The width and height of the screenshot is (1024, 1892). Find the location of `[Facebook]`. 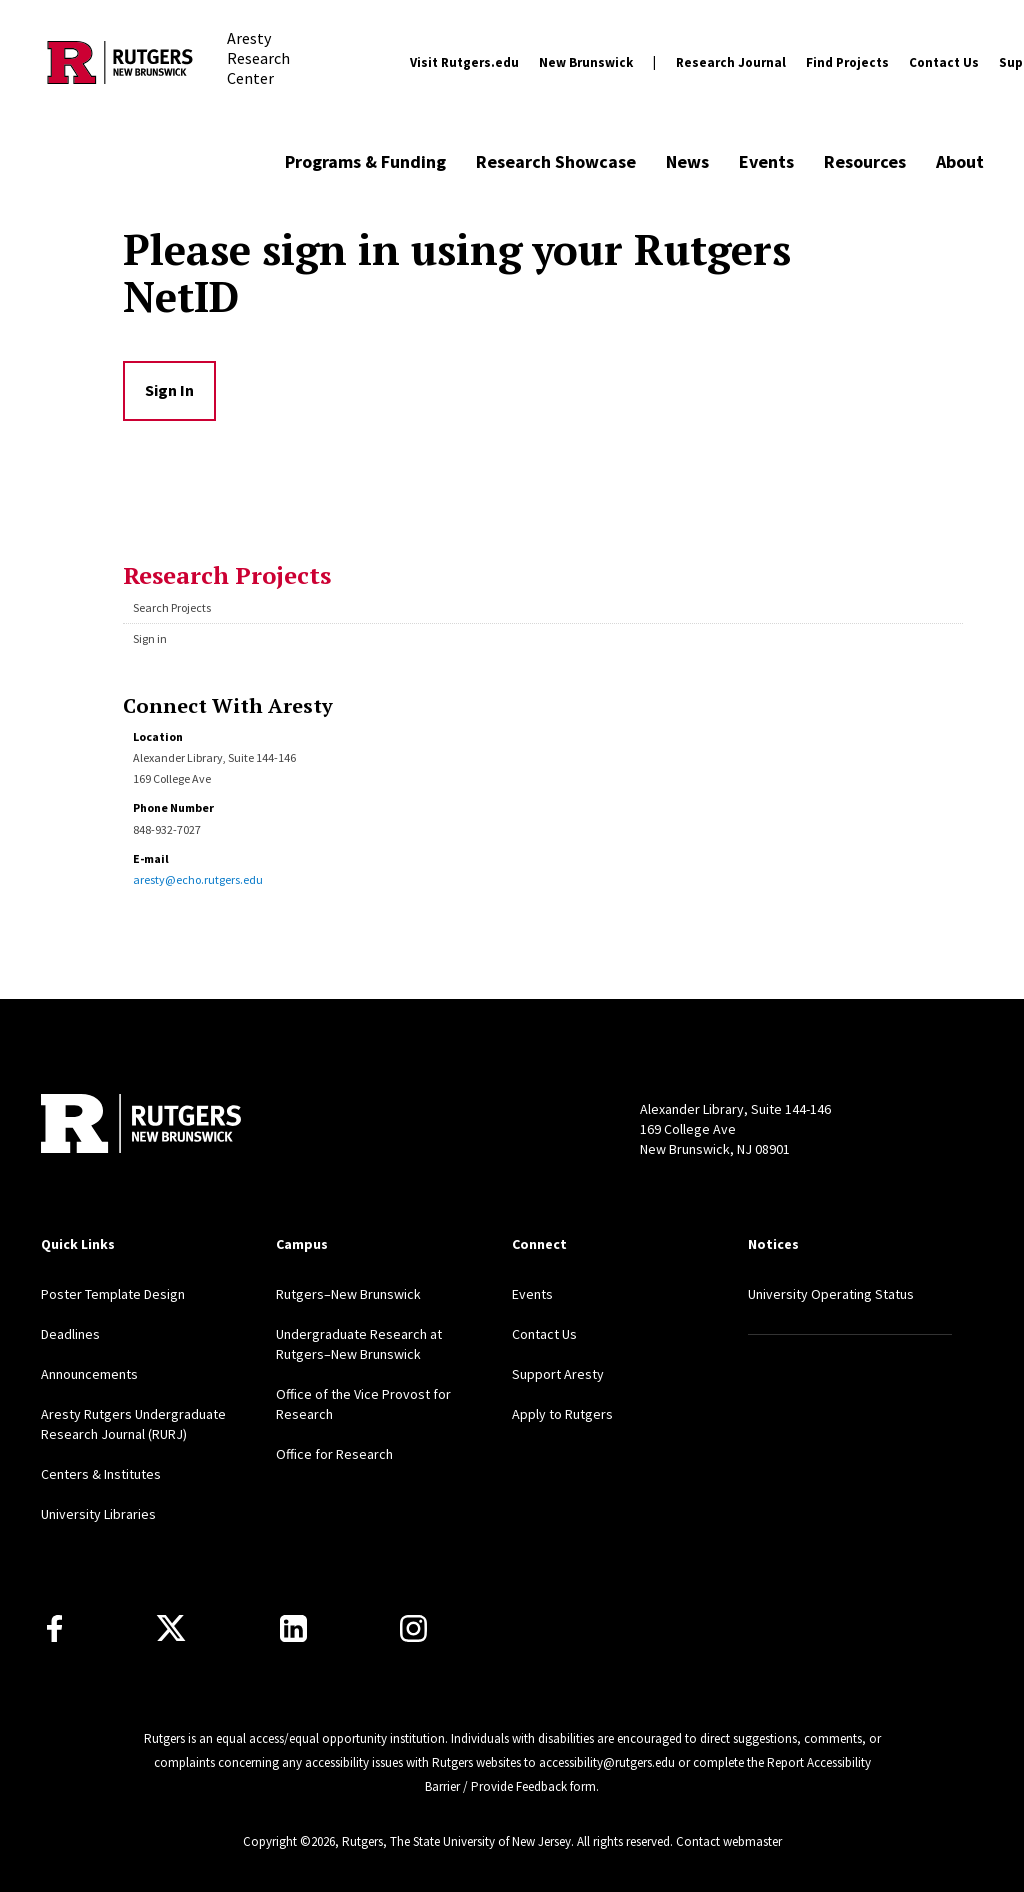

[Facebook] is located at coordinates (54, 1628).